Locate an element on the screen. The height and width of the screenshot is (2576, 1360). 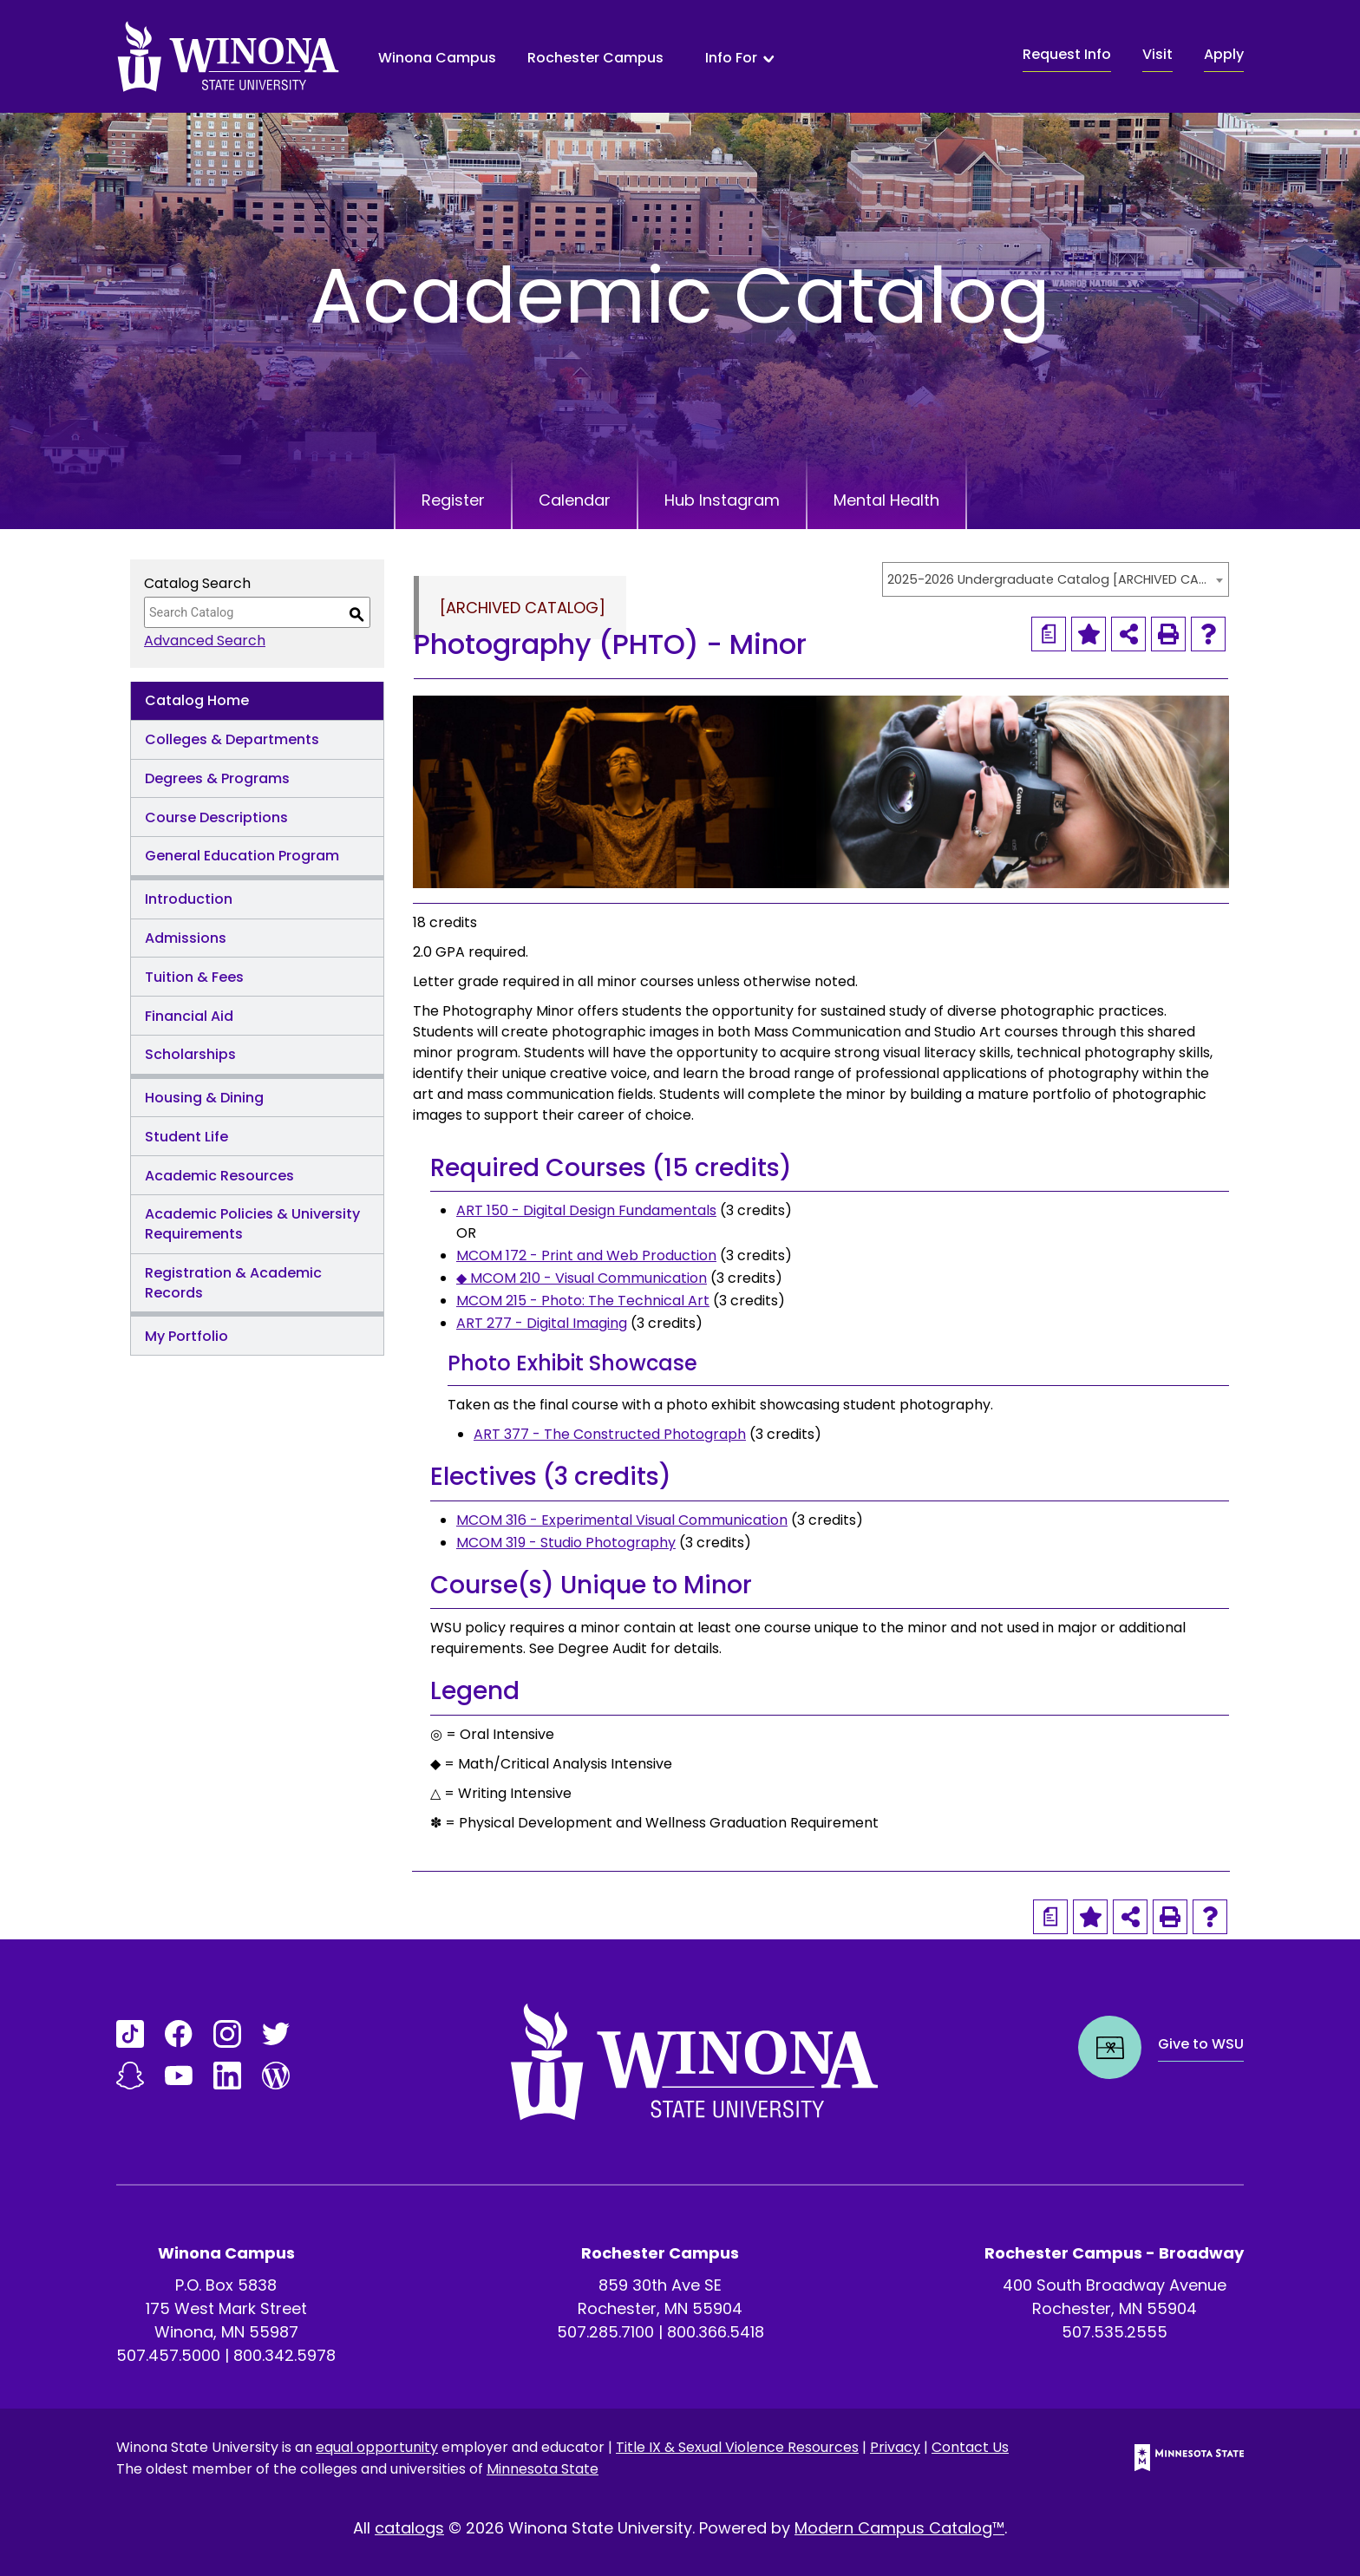
ART 377 - The Constructed Photograph [View course details for ART 377 - The Constructed Photograph] is located at coordinates (610, 1434).